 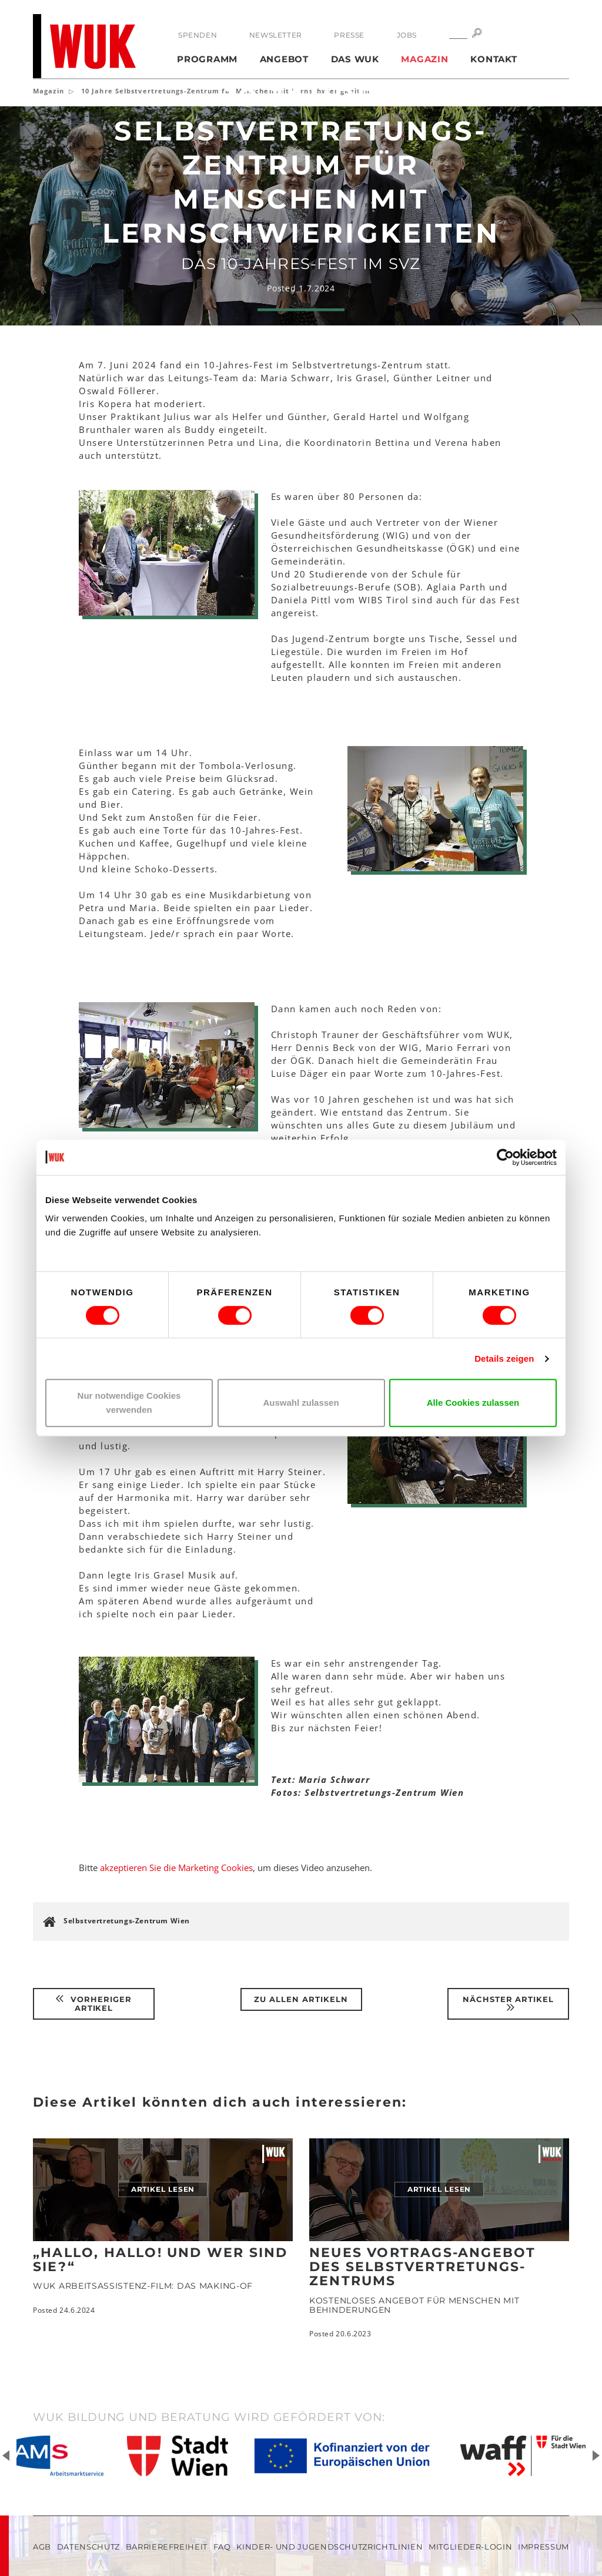 What do you see at coordinates (355, 59) in the screenshot?
I see `Das WUK` at bounding box center [355, 59].